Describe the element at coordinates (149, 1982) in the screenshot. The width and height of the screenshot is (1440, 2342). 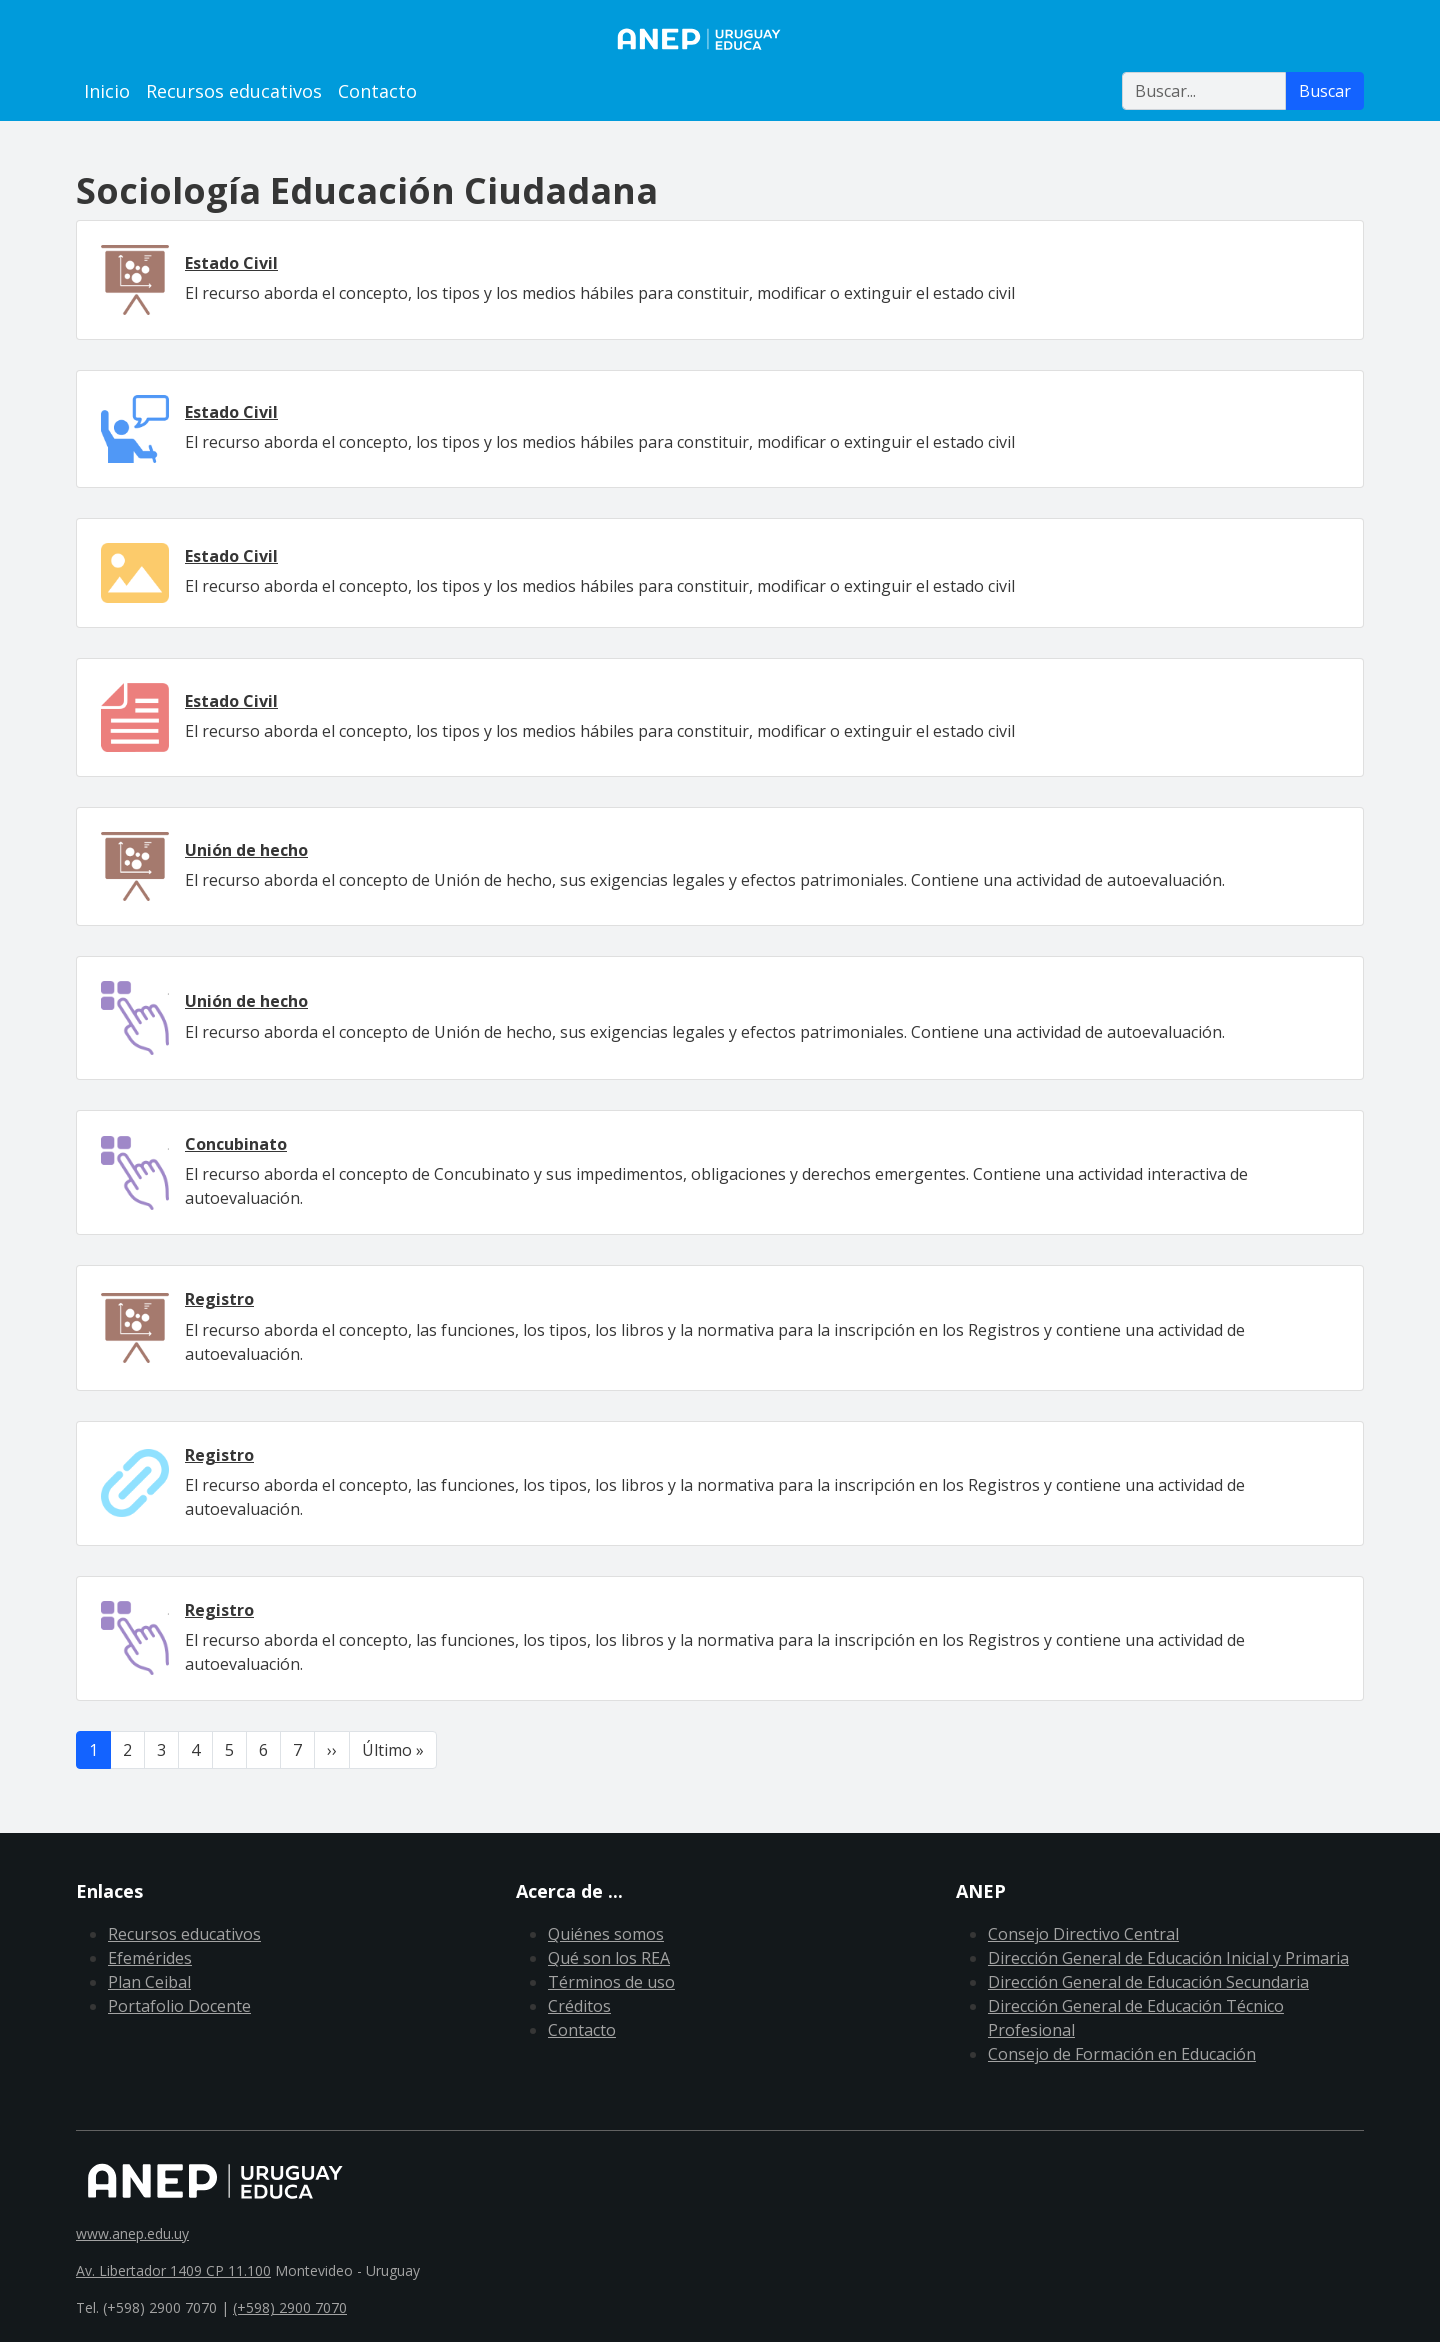
I see `Plan Ceibal` at that location.